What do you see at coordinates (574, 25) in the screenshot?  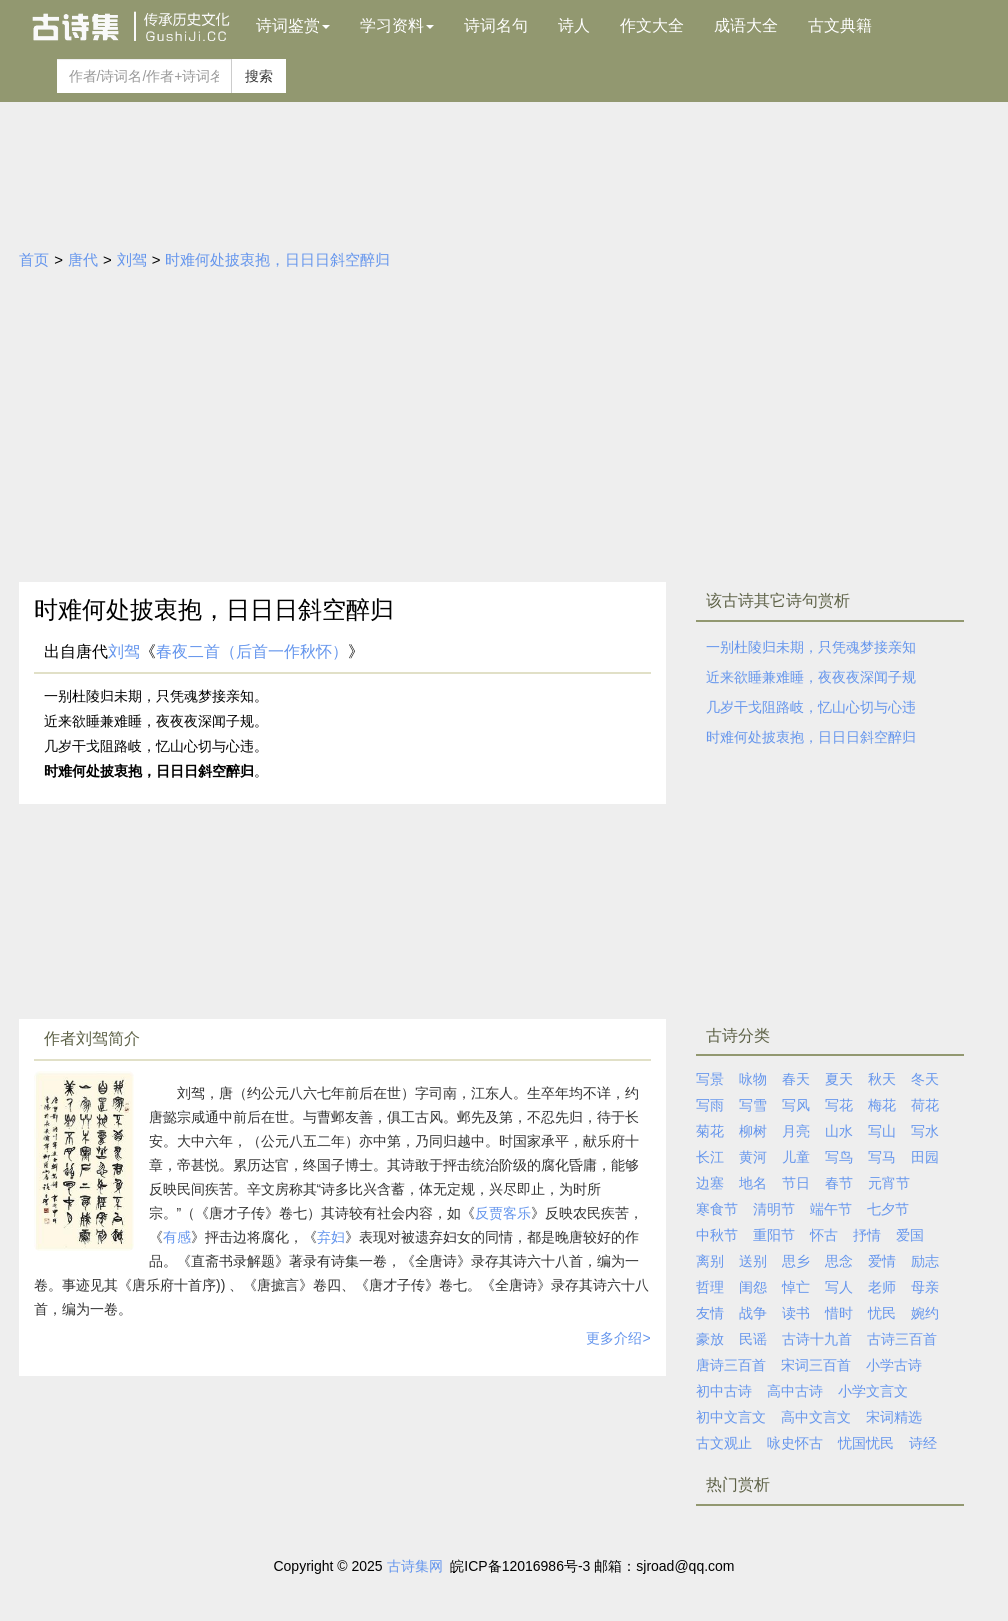 I see `诗人` at bounding box center [574, 25].